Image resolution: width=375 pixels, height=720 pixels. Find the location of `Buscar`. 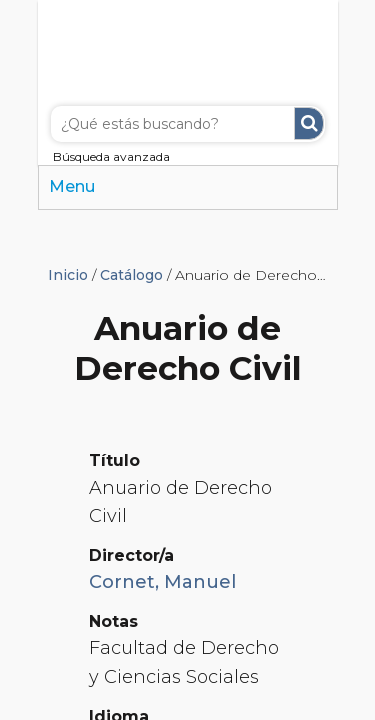

Buscar is located at coordinates (309, 123).